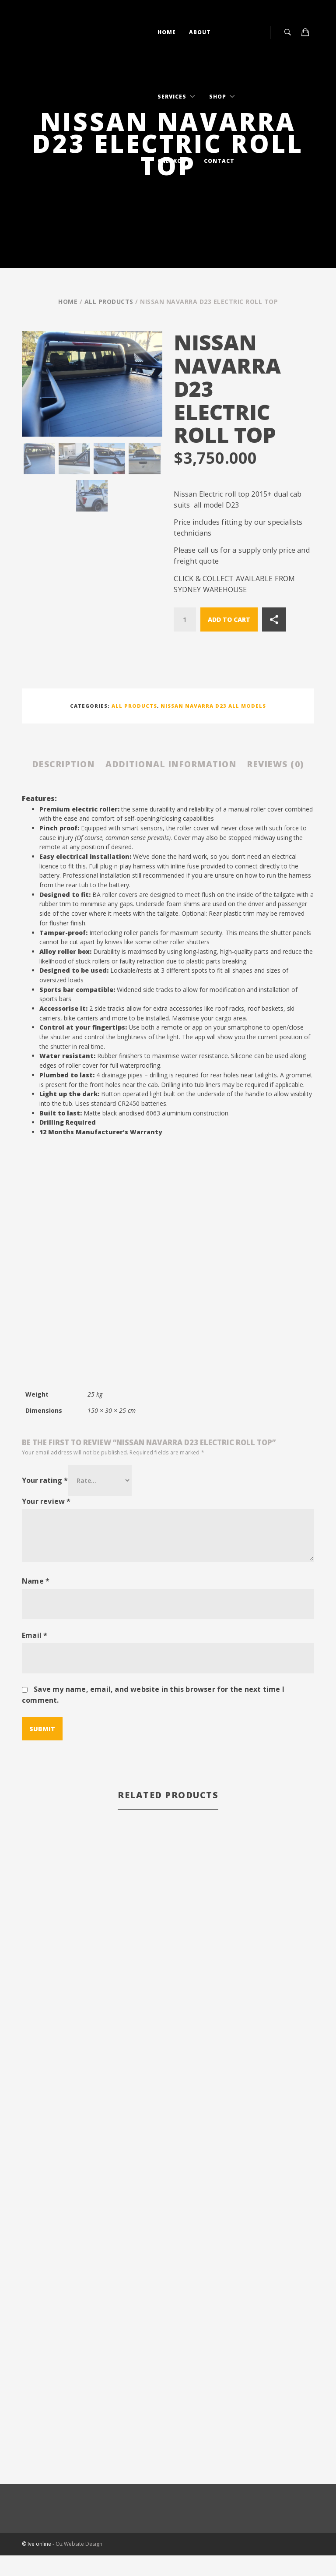 The image size is (336, 2576). I want to click on Description [tab], so click(88, 764).